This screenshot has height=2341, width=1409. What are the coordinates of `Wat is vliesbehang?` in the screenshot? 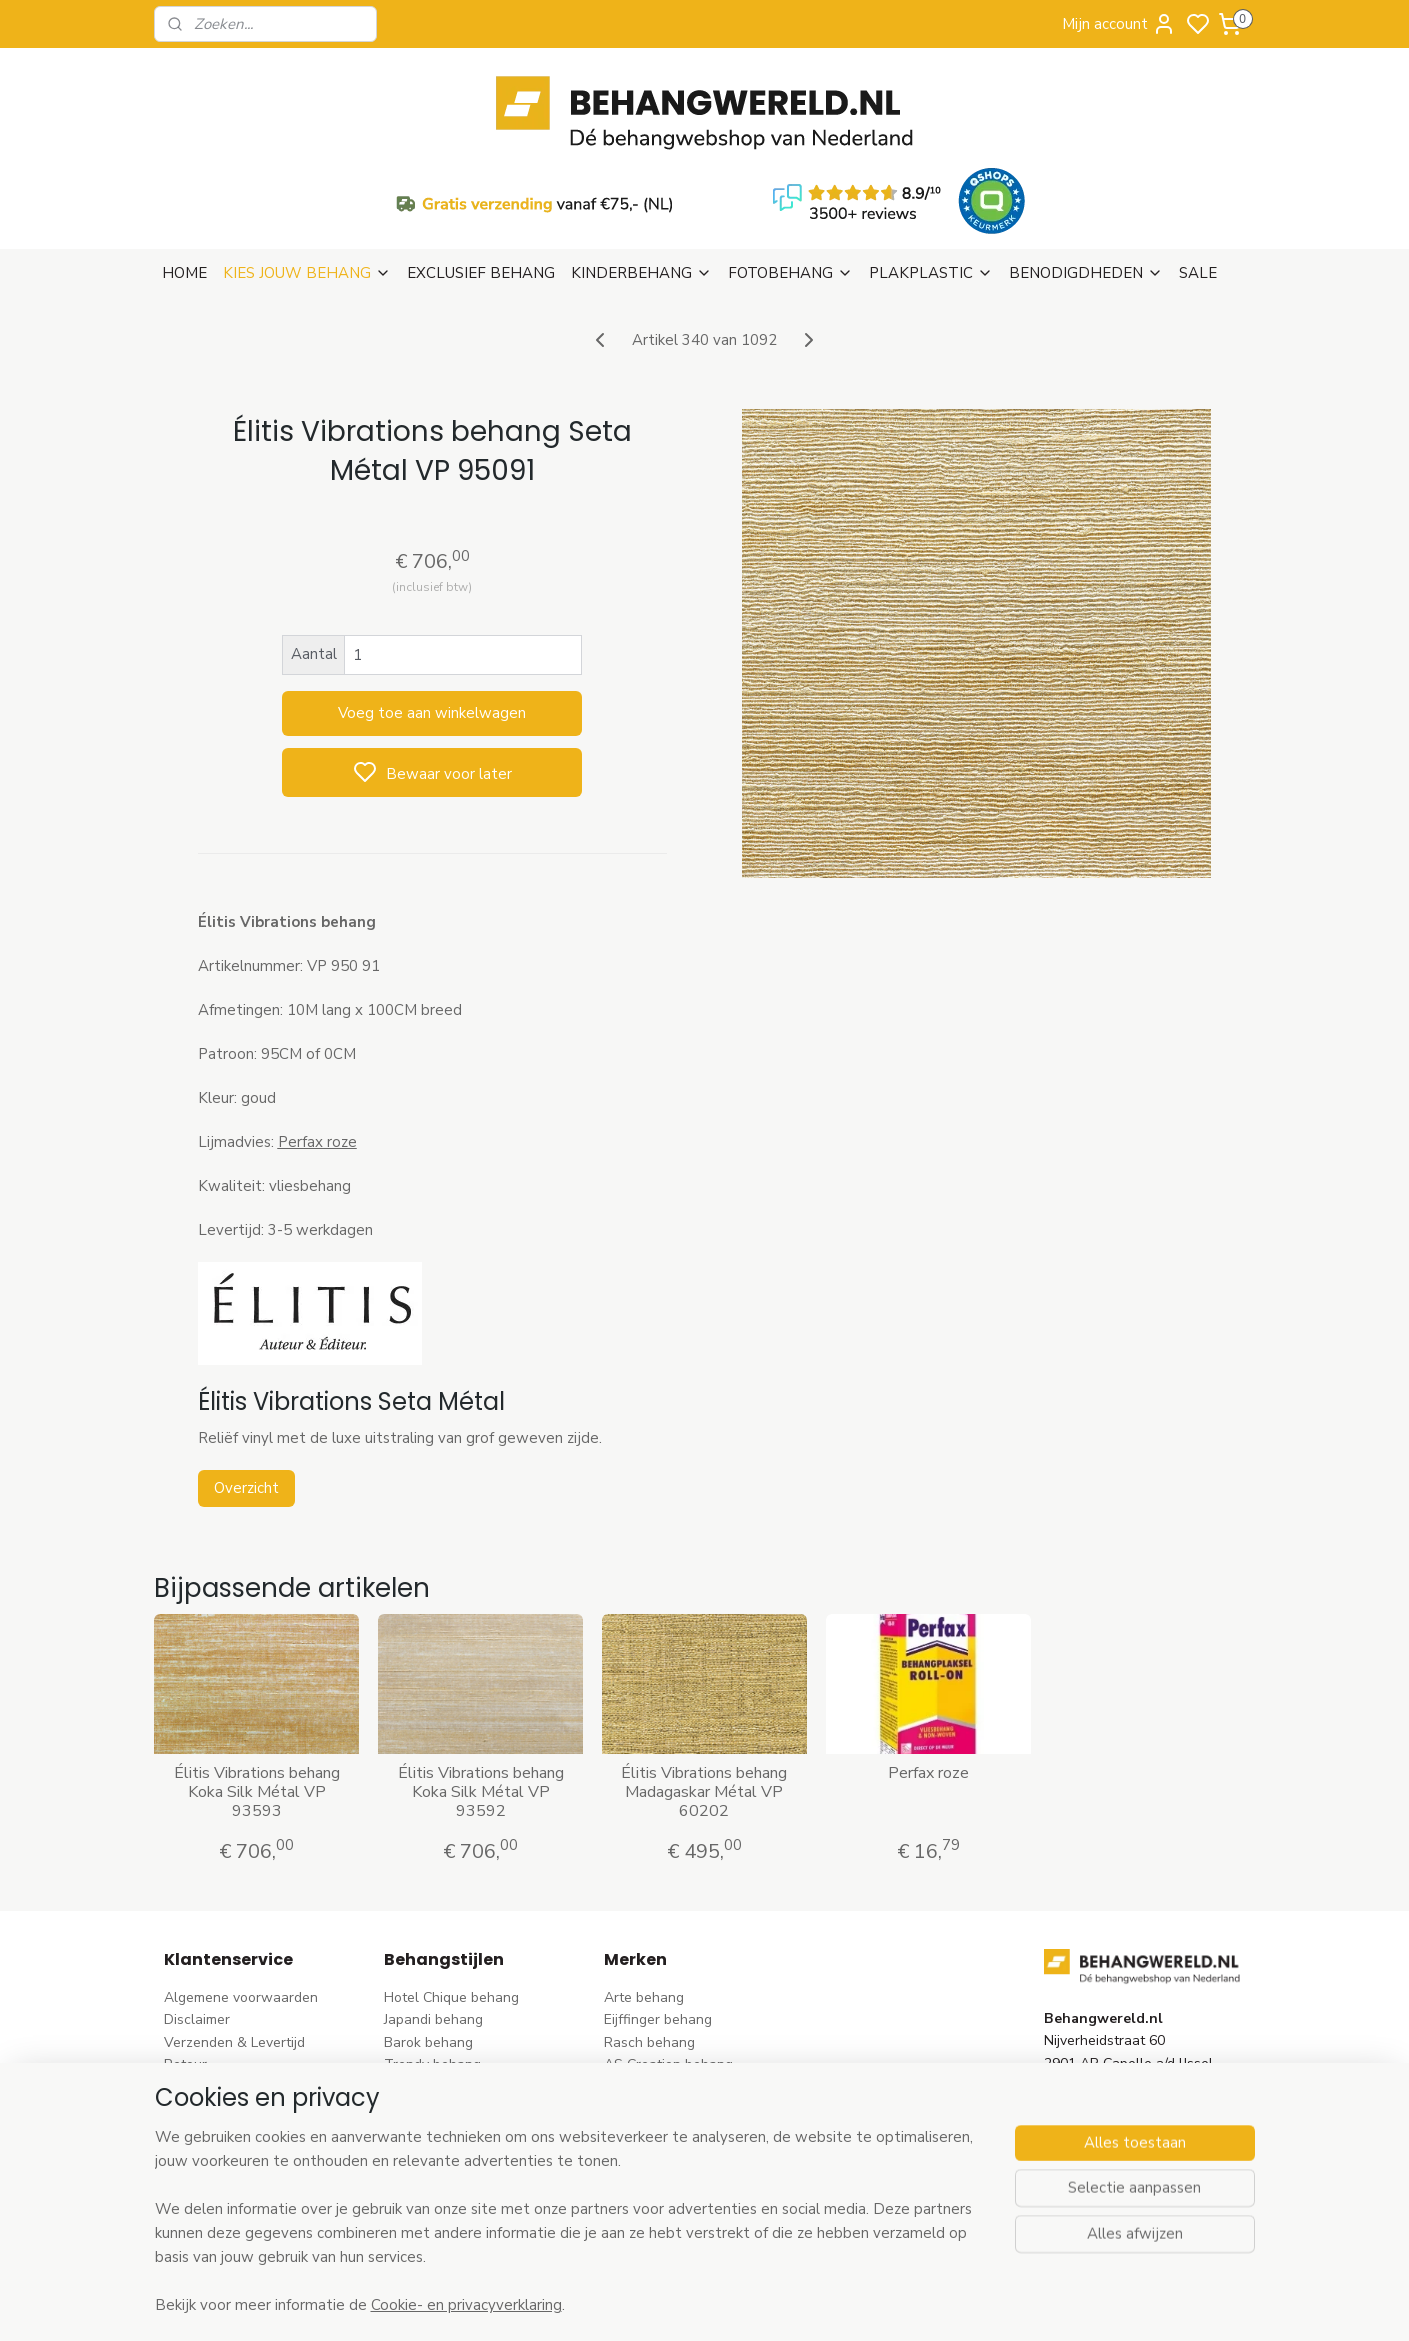 It's located at (228, 2057).